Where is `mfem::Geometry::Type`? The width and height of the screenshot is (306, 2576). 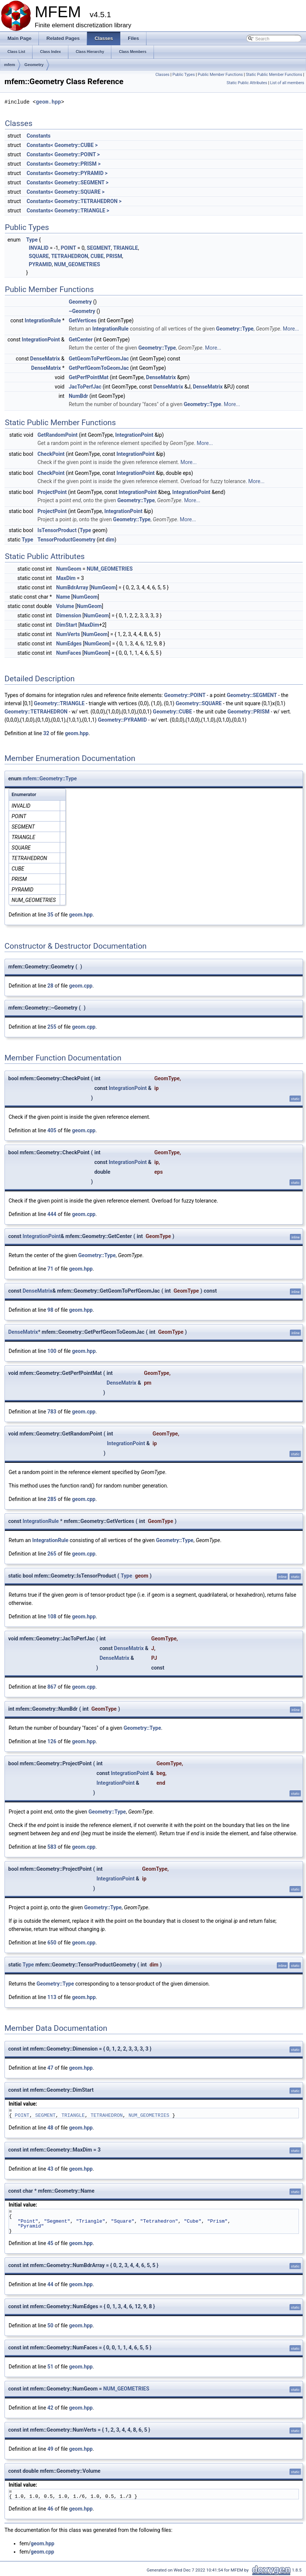
mfem::Geometry::Type is located at coordinates (50, 779).